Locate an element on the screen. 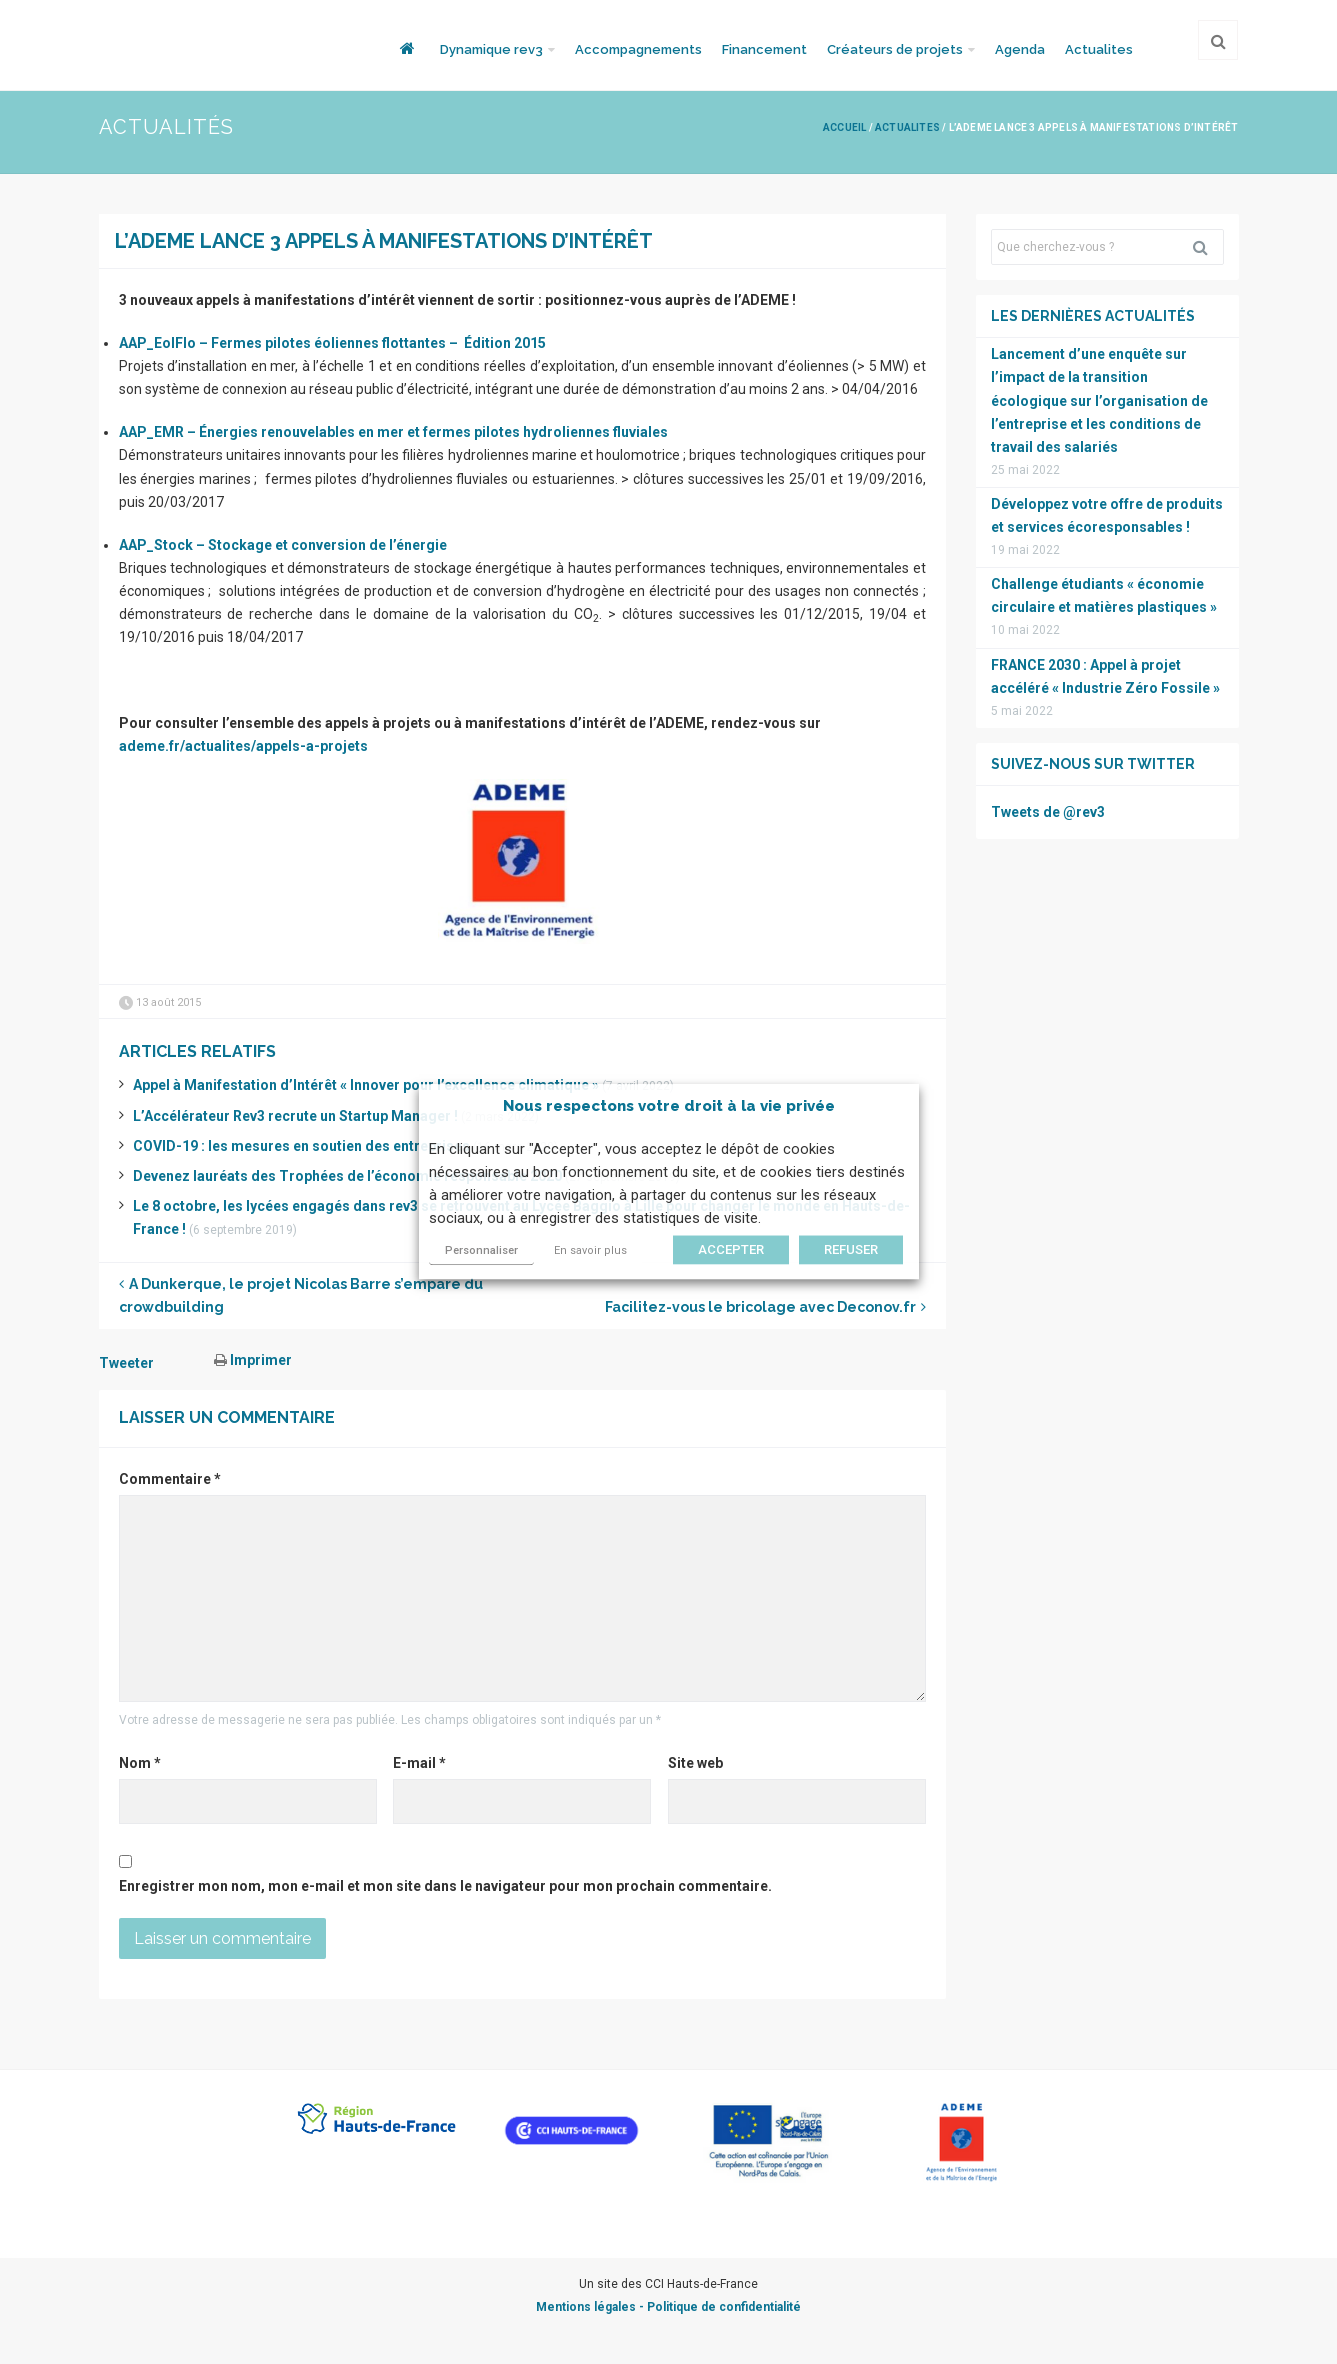 The height and width of the screenshot is (2364, 1337). COVID-19 : les mesures en soutien des entreprises is located at coordinates (301, 1146).